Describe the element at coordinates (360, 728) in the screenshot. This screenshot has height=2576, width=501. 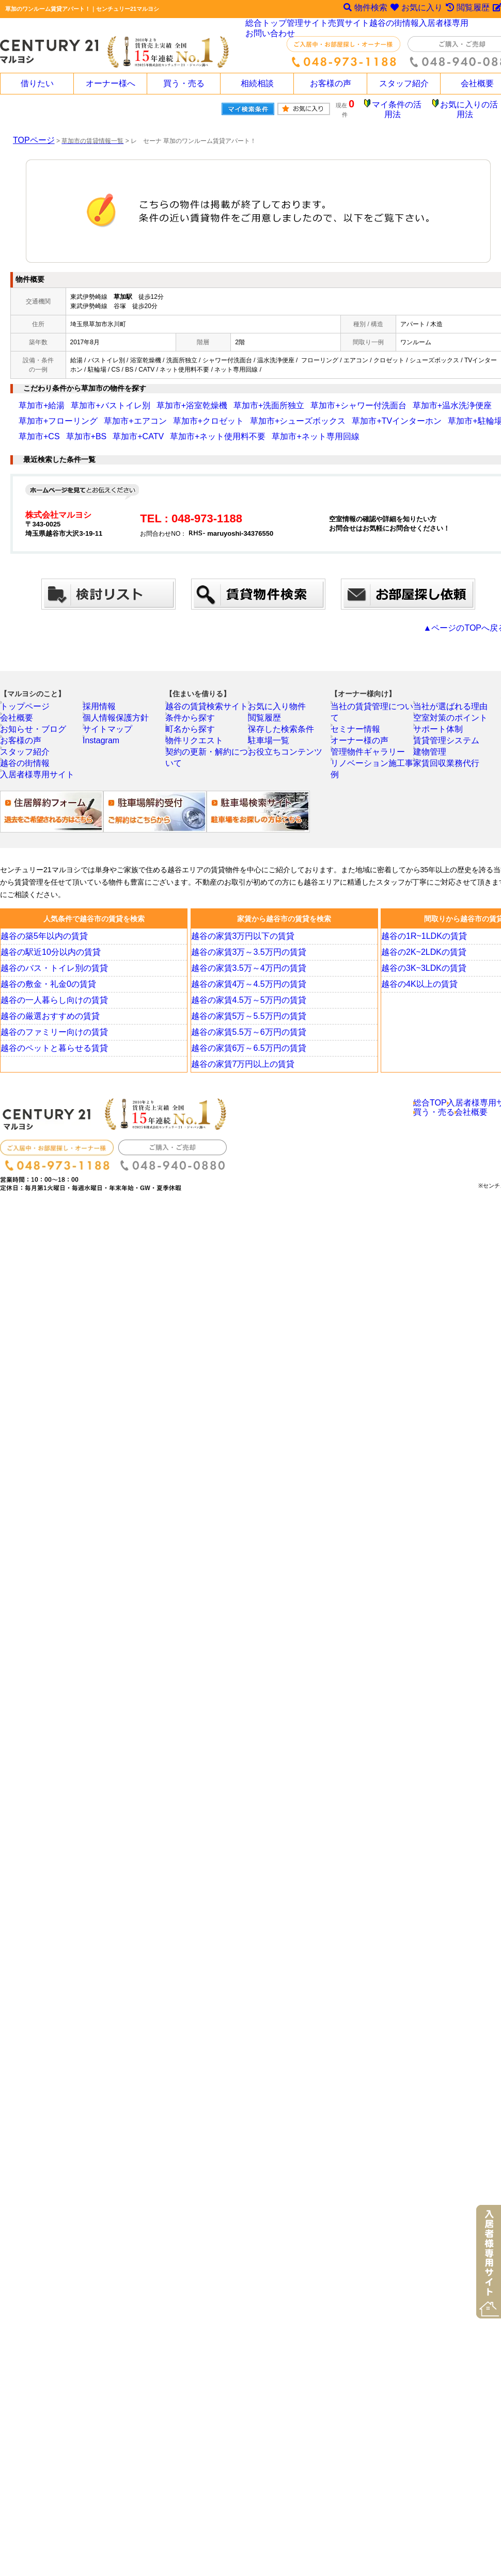
I see `オーナー様の声` at that location.